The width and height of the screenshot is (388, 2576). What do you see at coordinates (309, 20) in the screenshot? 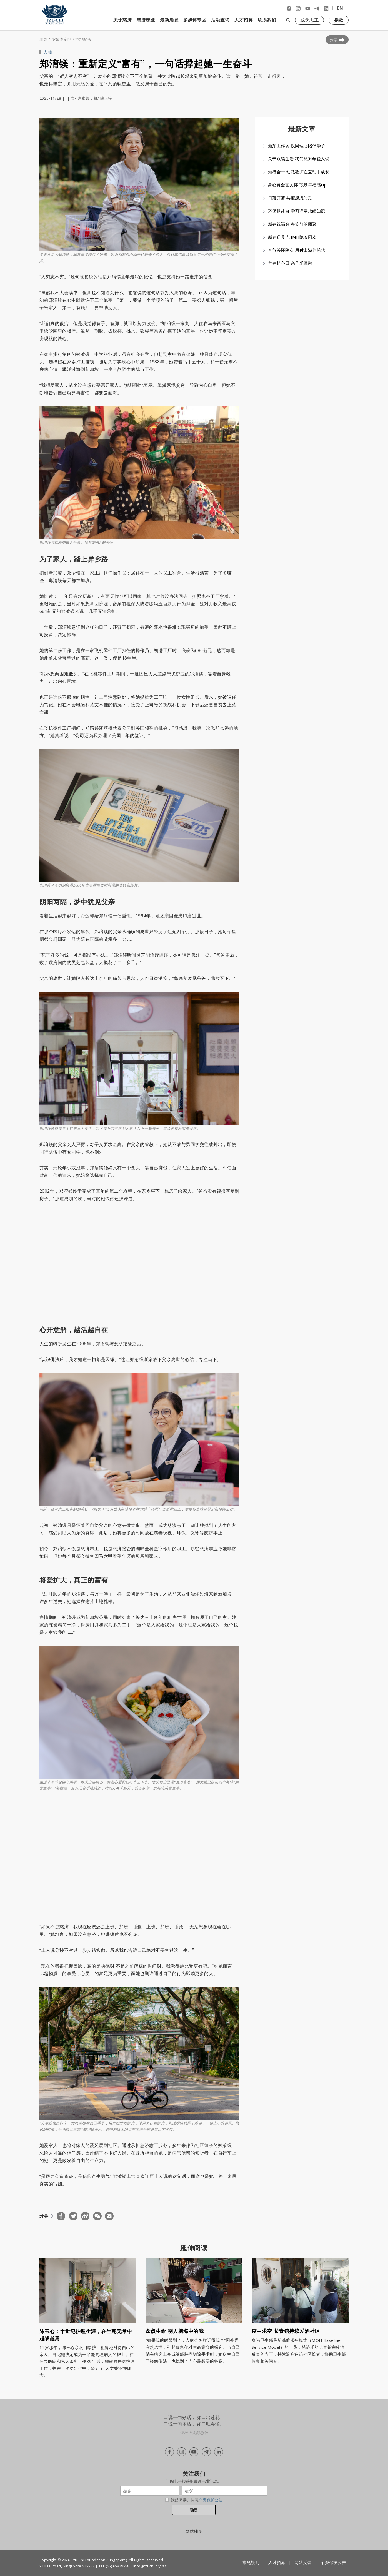
I see `成为志工` at bounding box center [309, 20].